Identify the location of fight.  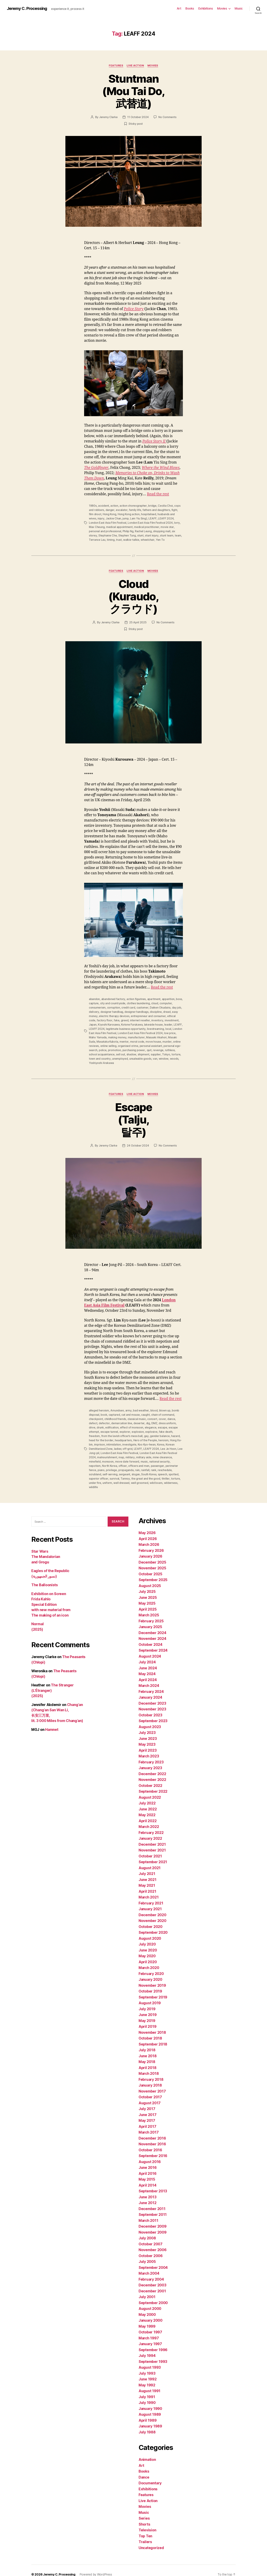
(174, 509).